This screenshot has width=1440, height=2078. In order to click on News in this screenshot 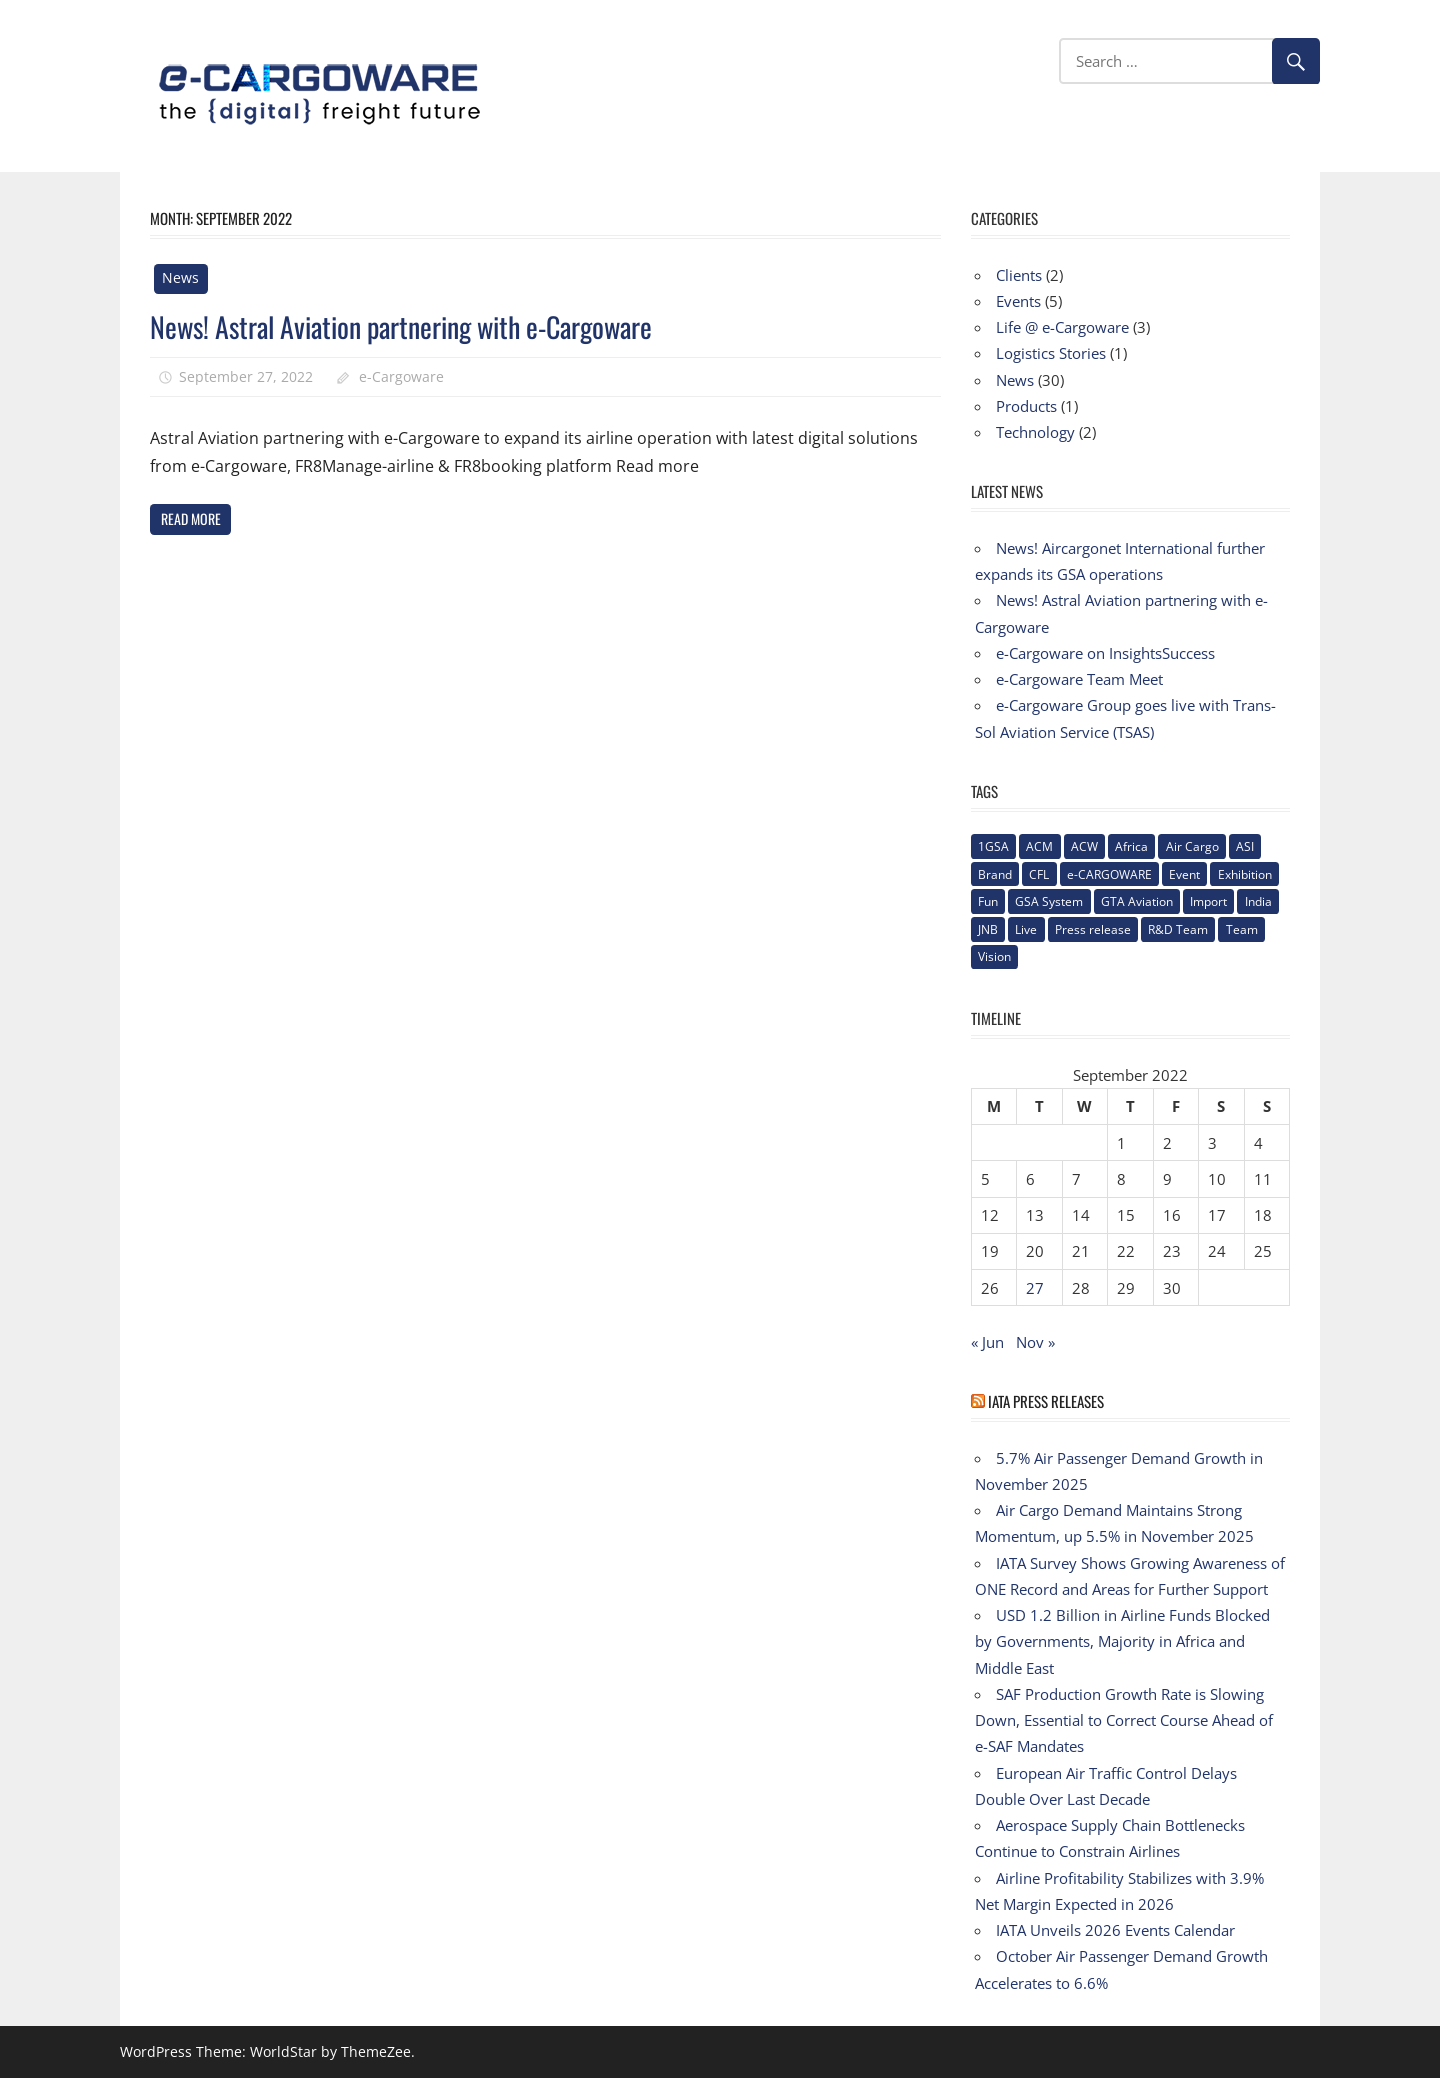, I will do `click(180, 277)`.